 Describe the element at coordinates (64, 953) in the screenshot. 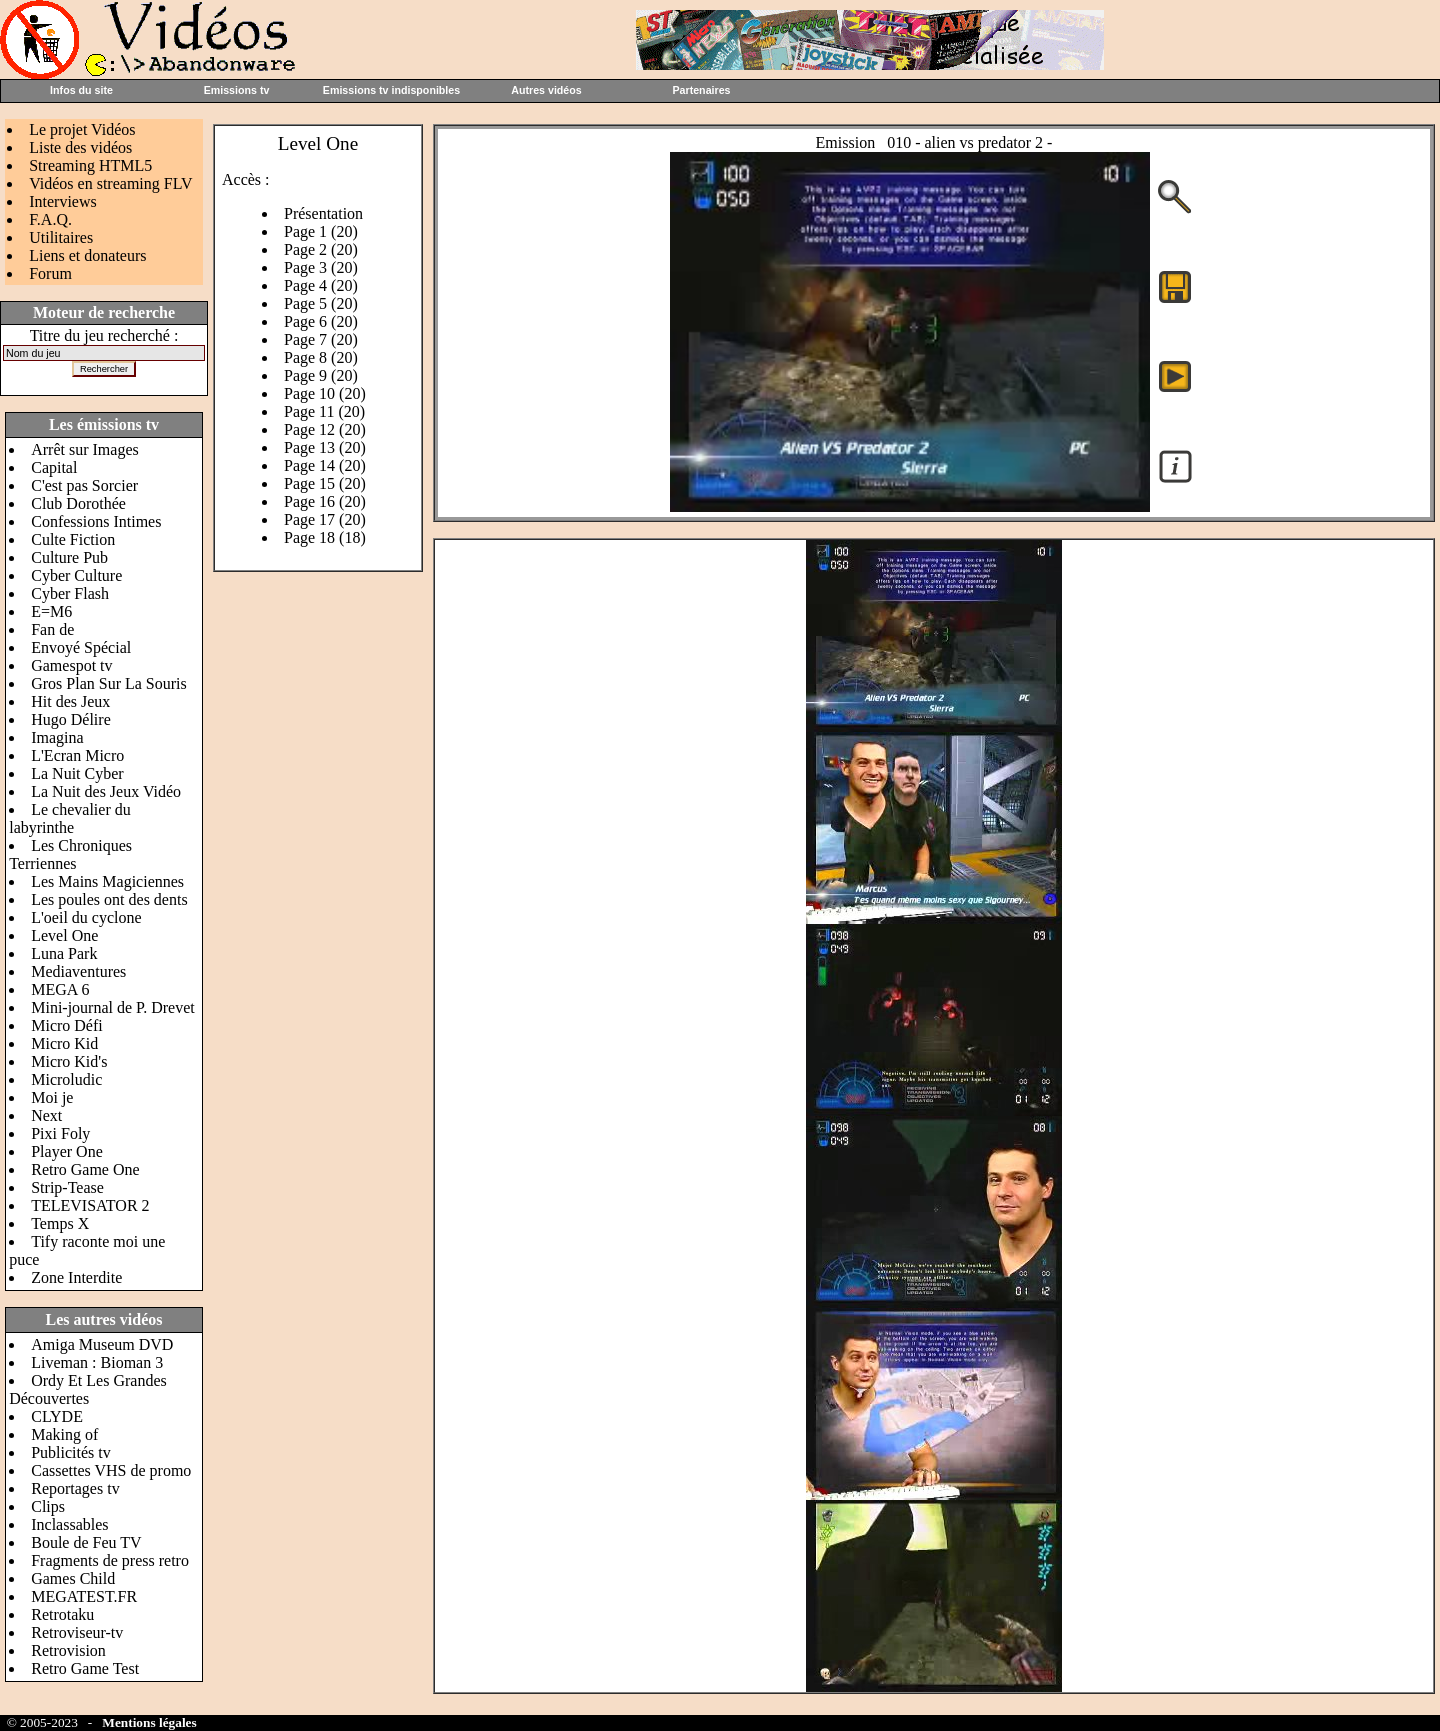

I see `Luna Park` at that location.